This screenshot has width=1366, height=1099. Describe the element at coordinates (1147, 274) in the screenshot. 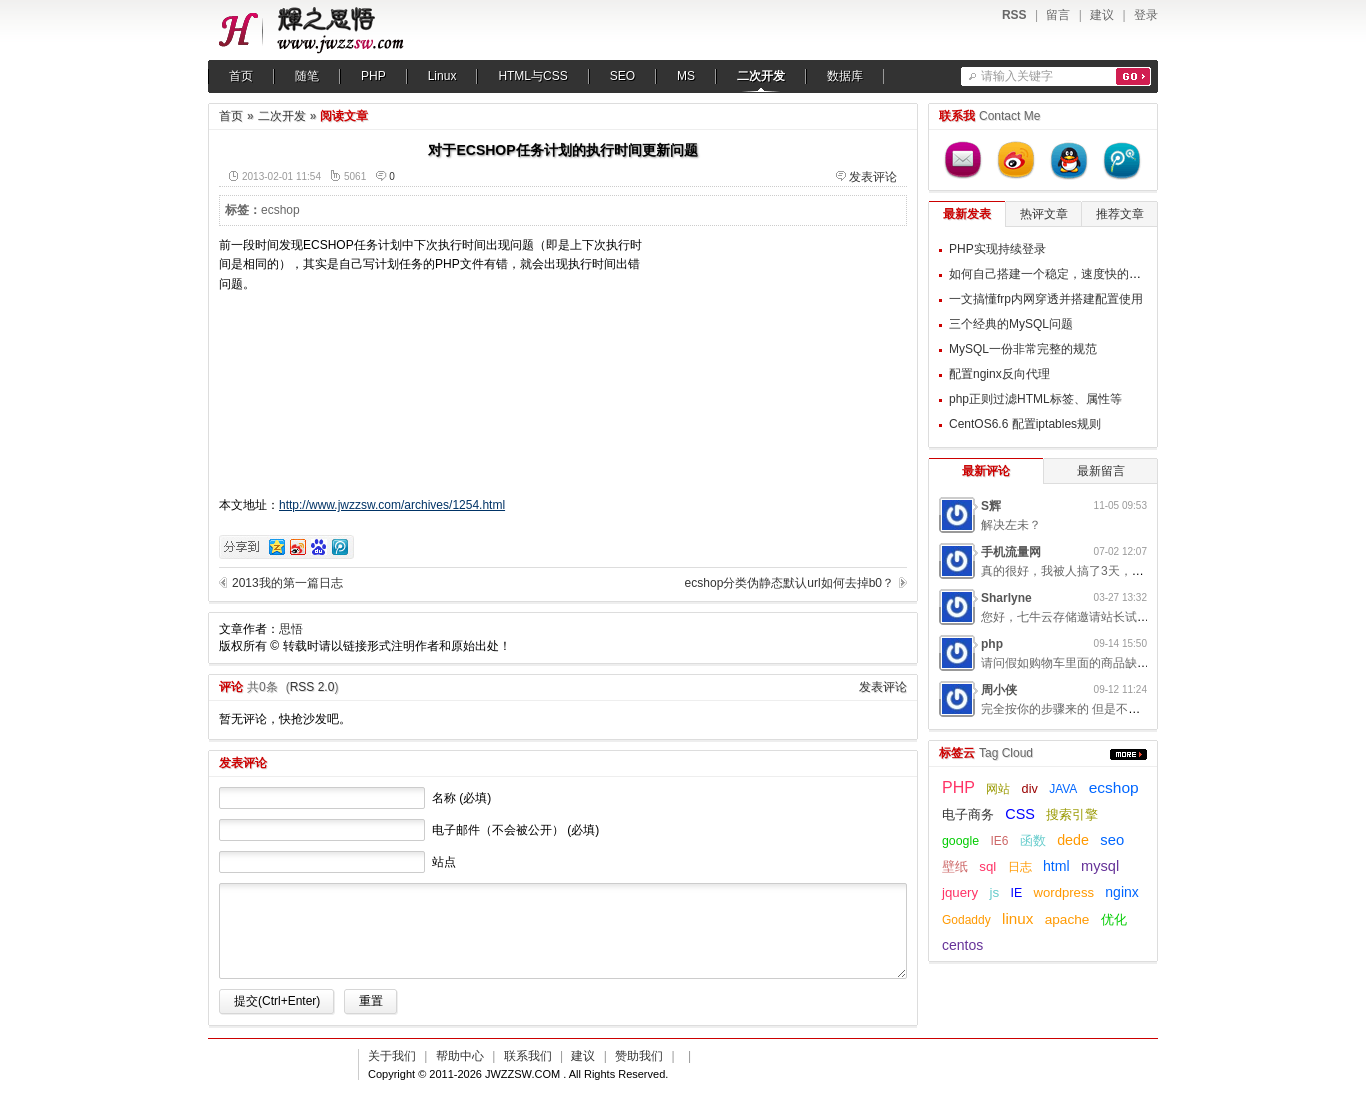

I see `如何自己搭建一个稳定，速度快的梯子用来翻墙，提升自己的科学上网体验` at that location.